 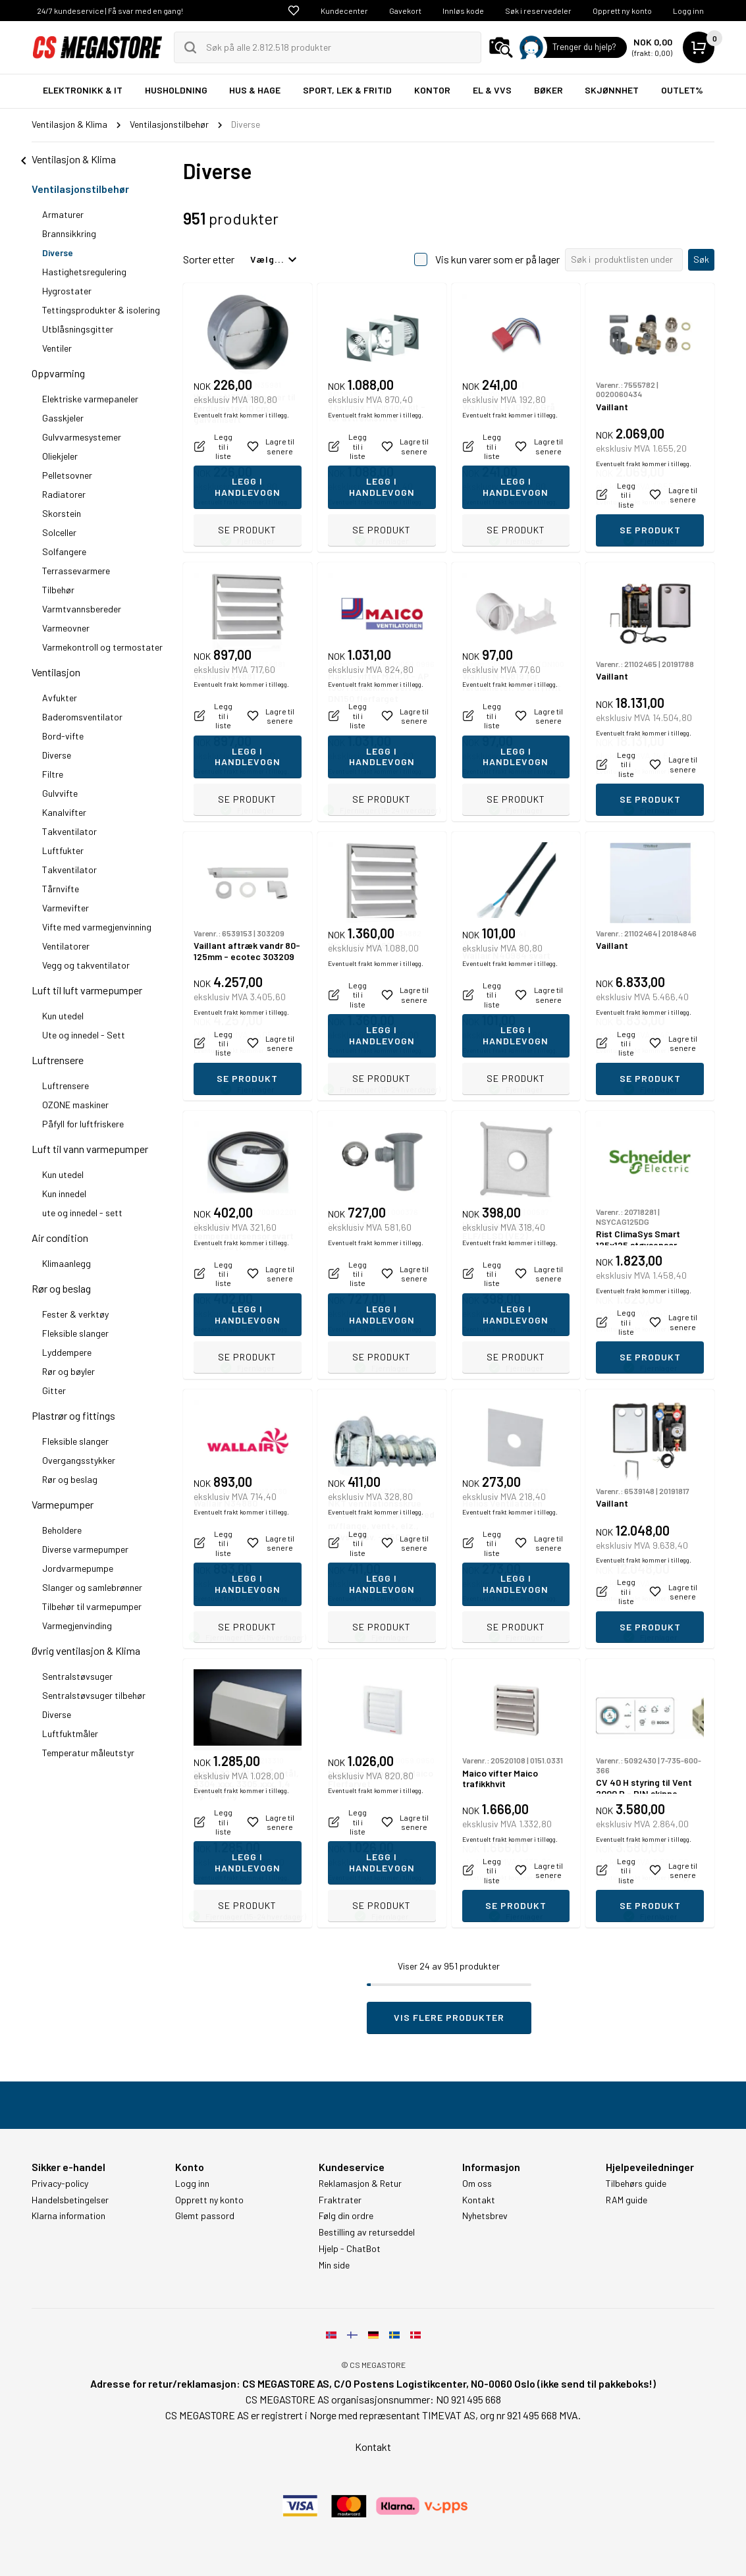 I want to click on Hjelp - ChatBot, so click(x=350, y=2248).